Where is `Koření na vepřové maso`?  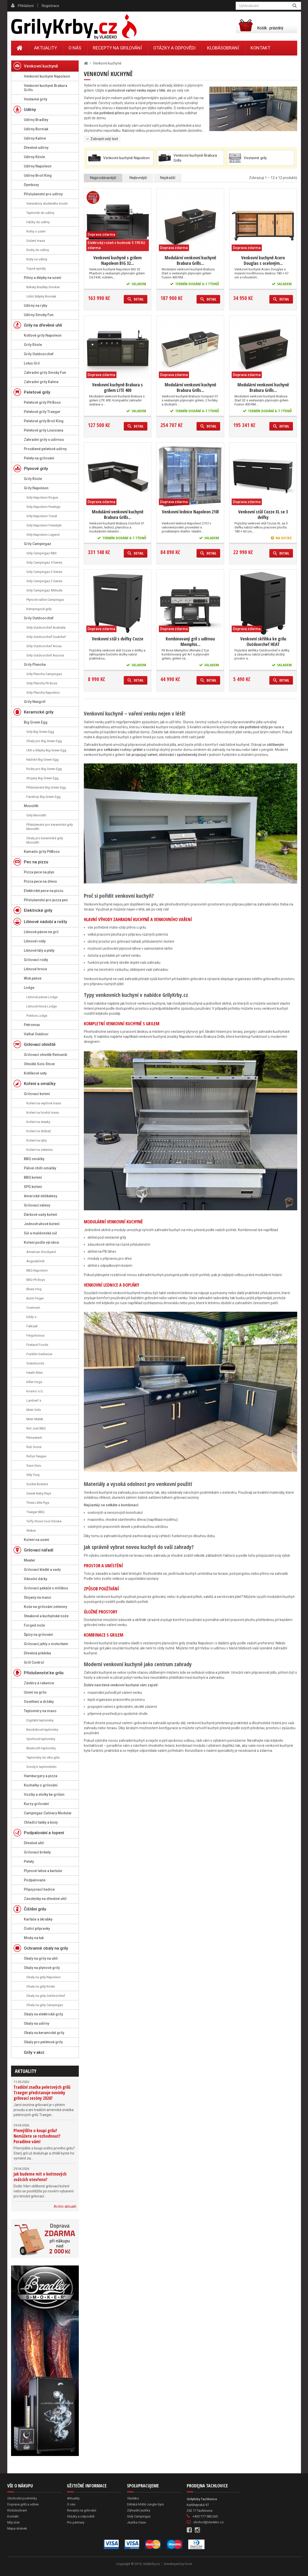
Koření na vepřové maso is located at coordinates (43, 1103).